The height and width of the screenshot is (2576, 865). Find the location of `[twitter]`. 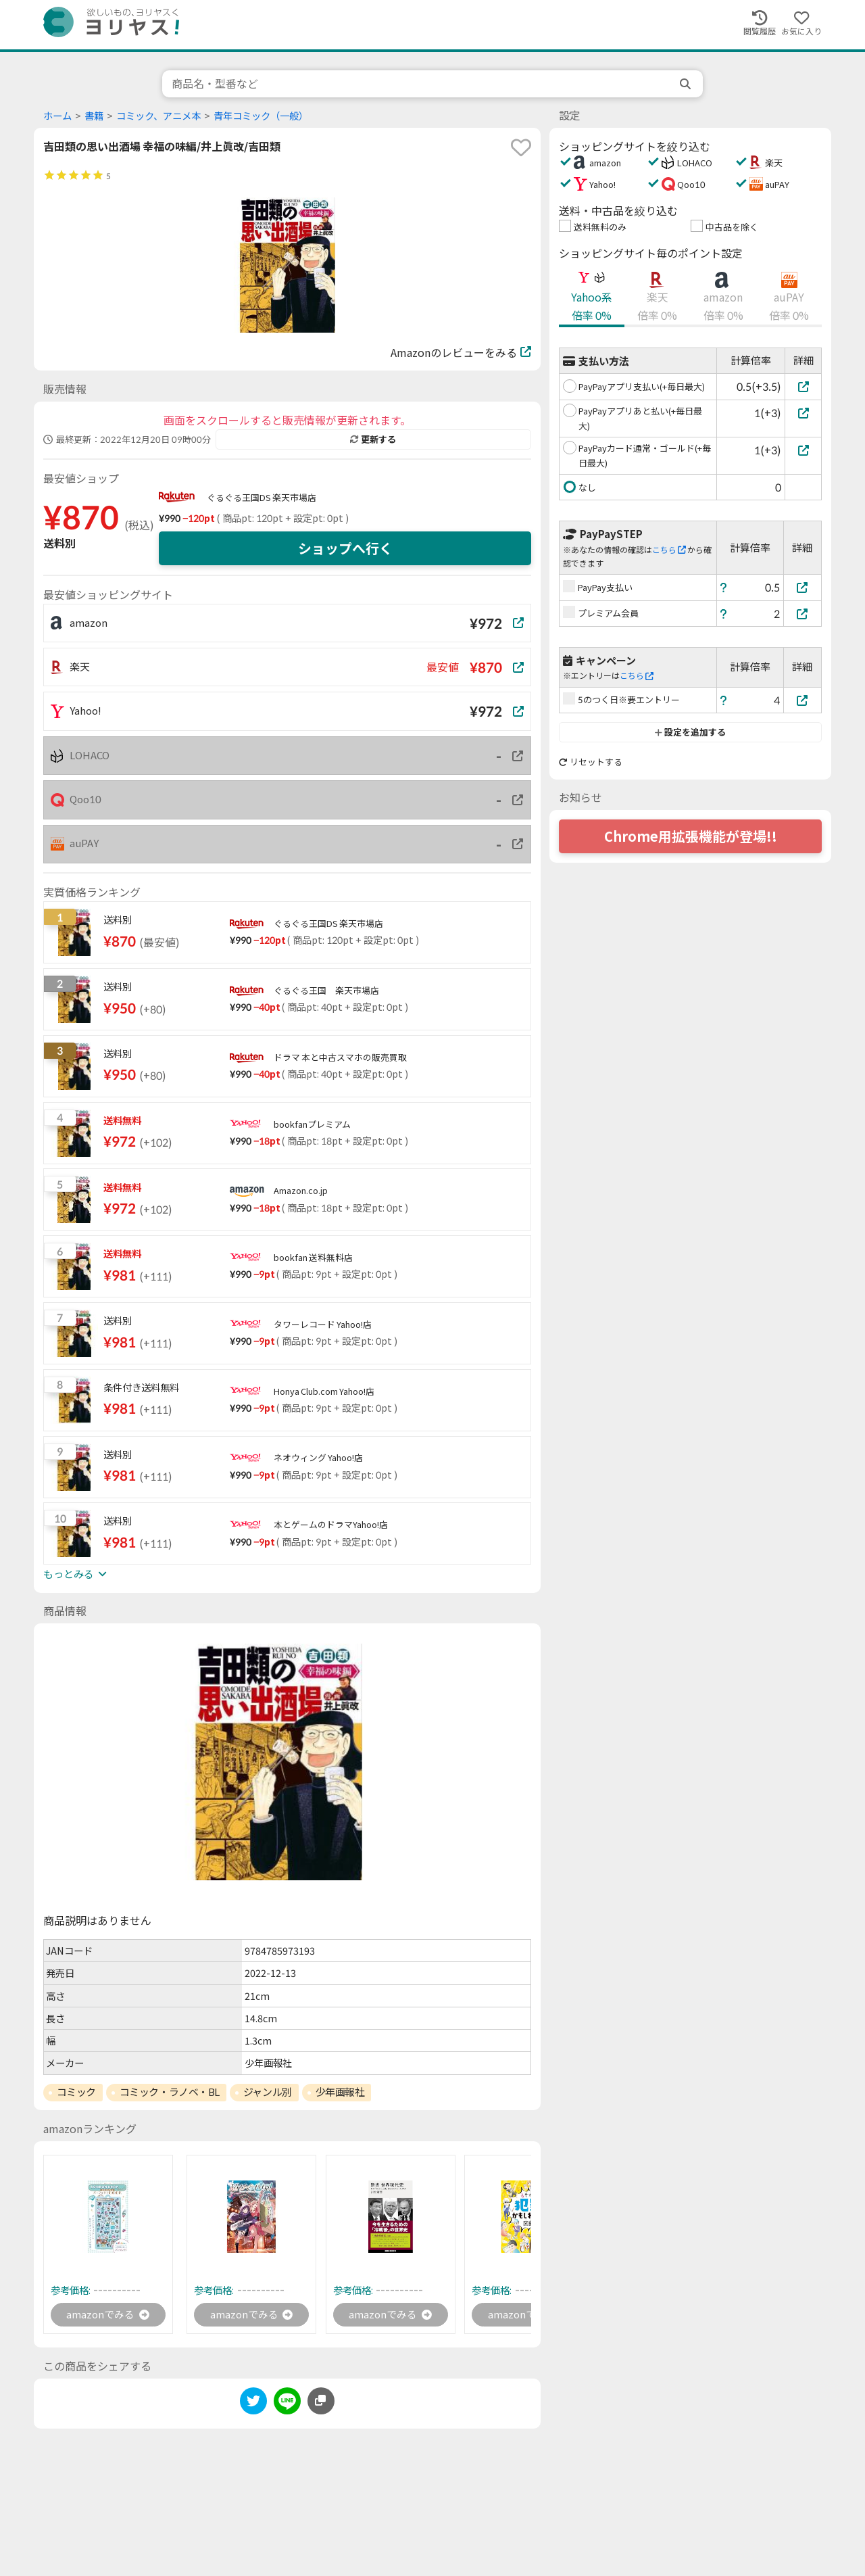

[twitter] is located at coordinates (253, 2404).